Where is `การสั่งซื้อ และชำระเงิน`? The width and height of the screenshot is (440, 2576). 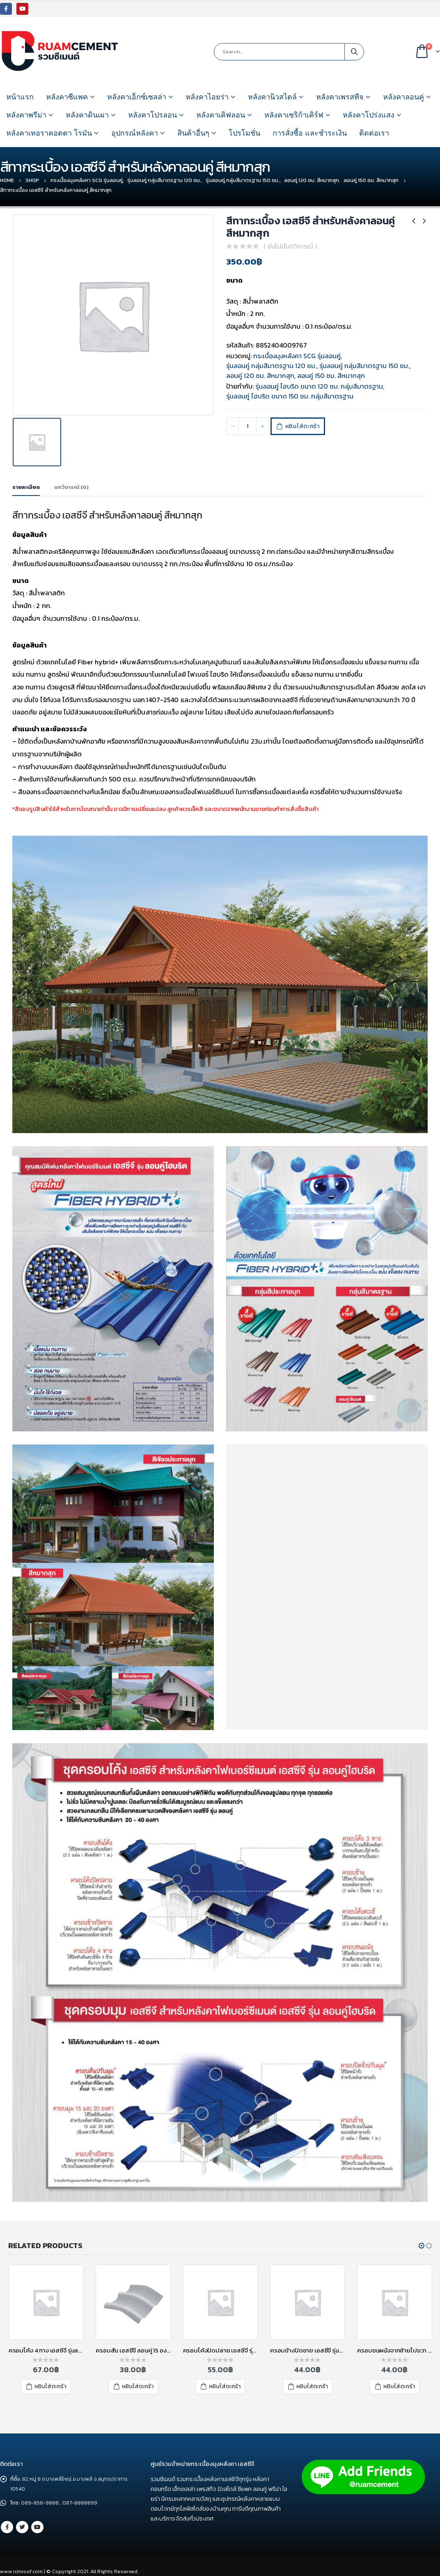 การสั่งซื้อ และชำระเงิน is located at coordinates (310, 133).